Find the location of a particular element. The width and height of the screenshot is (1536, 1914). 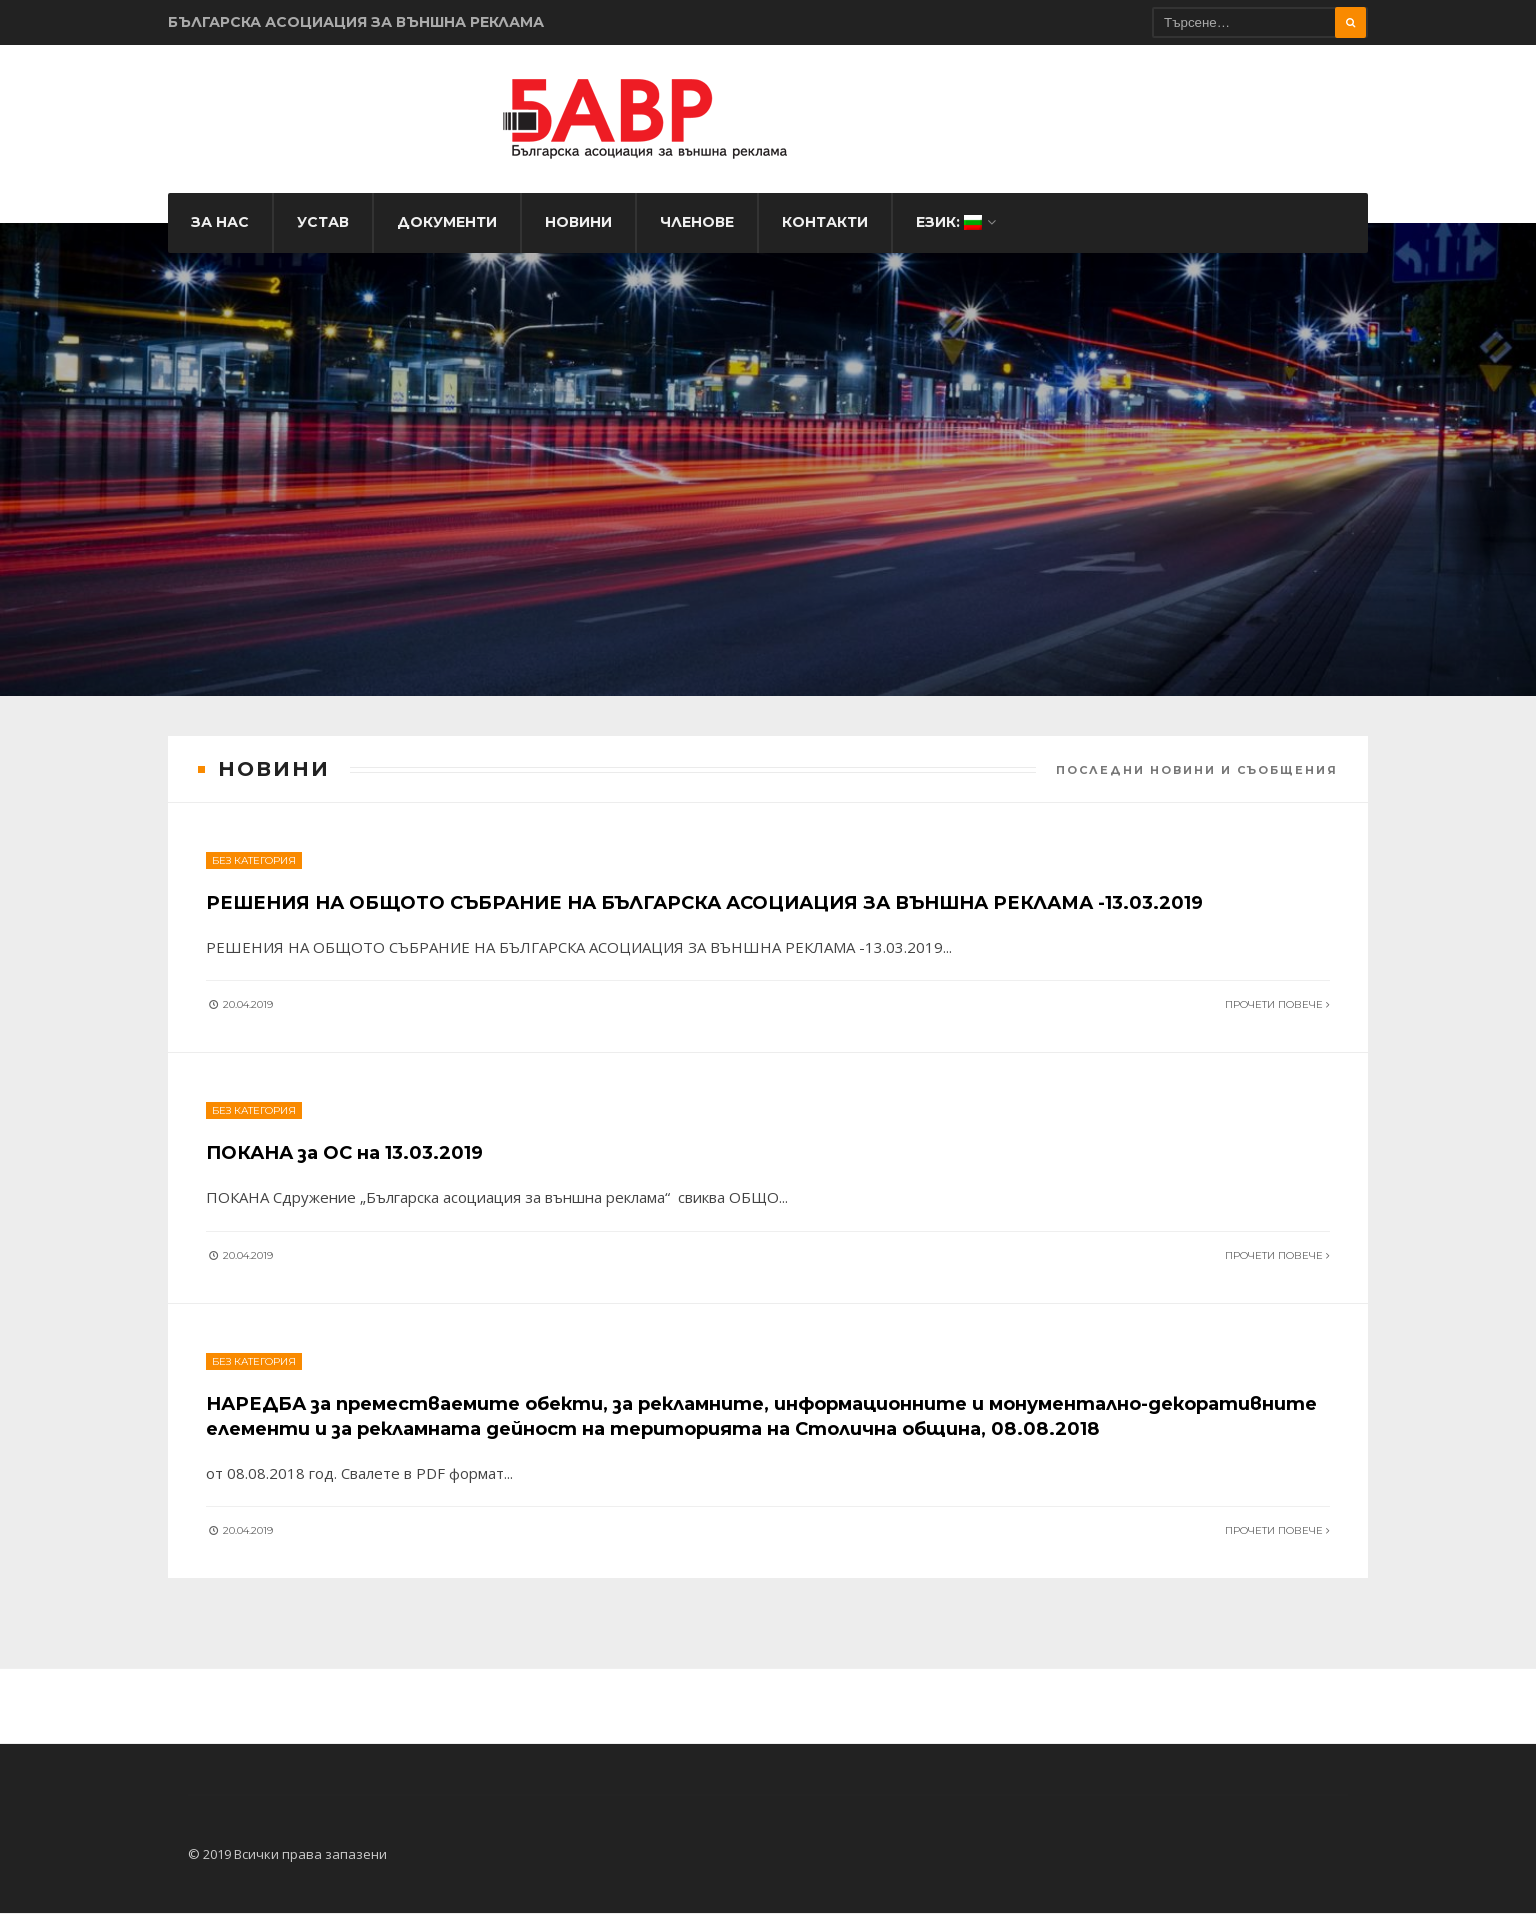

Прочети повече is located at coordinates (1275, 976).